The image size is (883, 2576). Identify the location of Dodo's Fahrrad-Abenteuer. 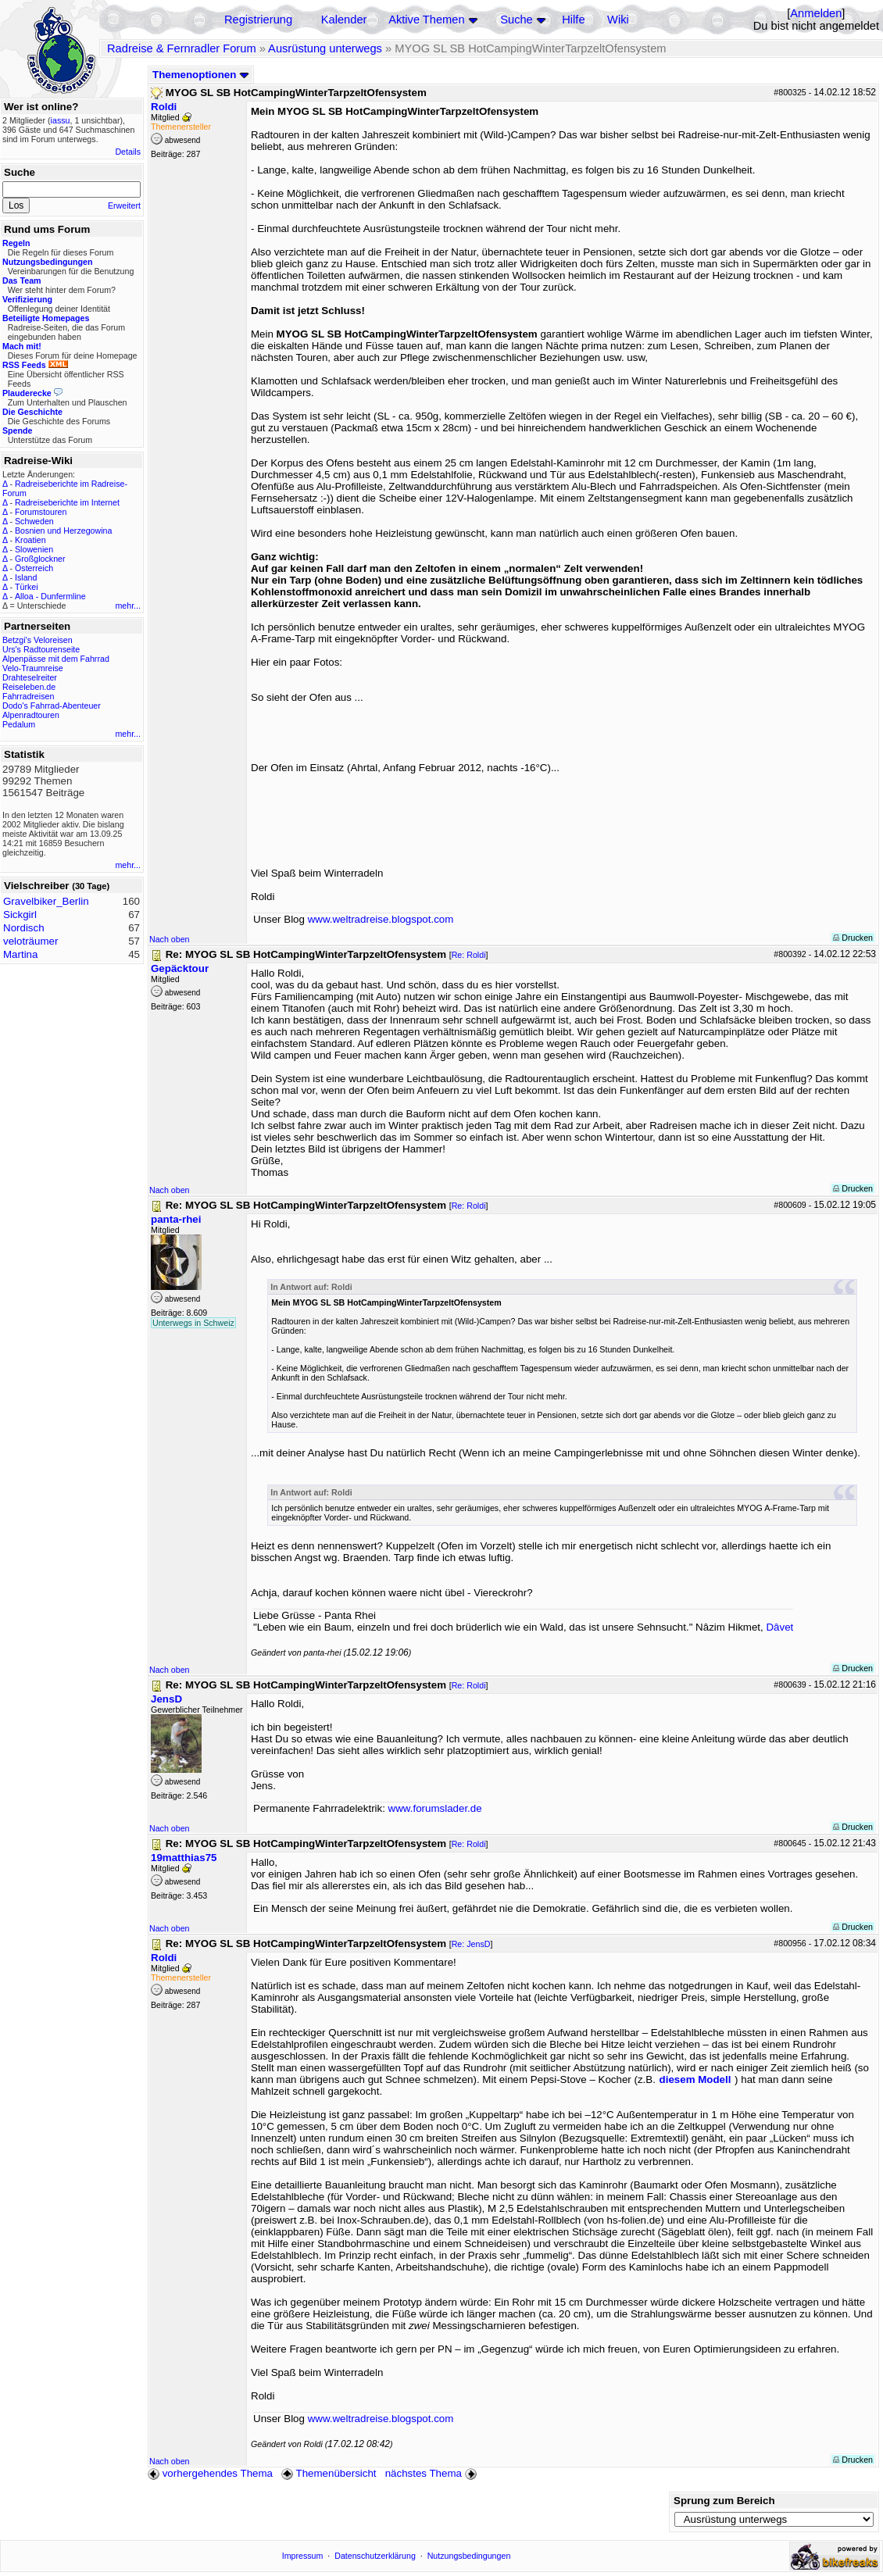
(51, 705).